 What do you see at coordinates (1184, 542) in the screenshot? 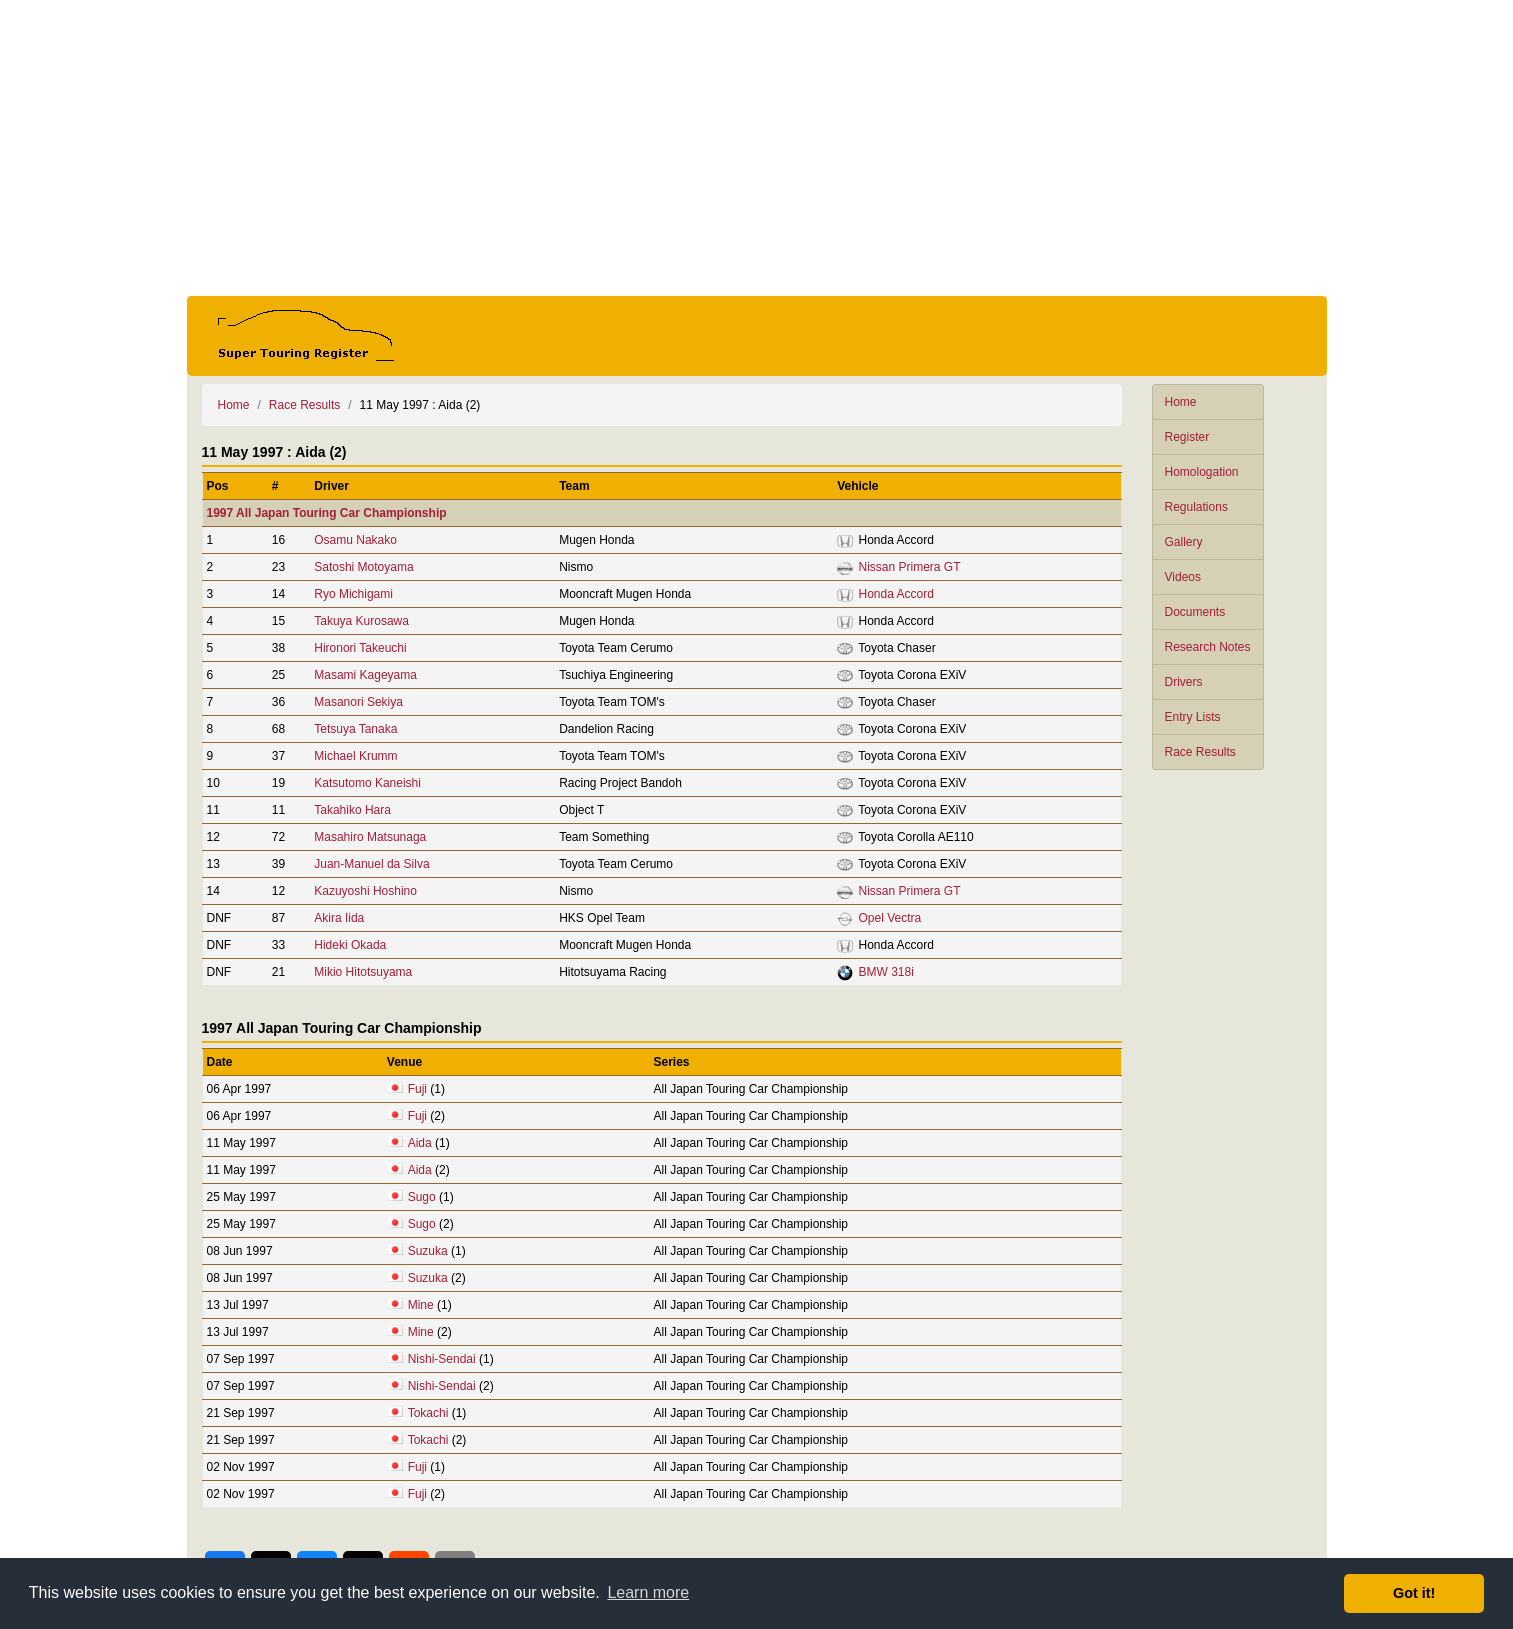
I see `Gallery` at bounding box center [1184, 542].